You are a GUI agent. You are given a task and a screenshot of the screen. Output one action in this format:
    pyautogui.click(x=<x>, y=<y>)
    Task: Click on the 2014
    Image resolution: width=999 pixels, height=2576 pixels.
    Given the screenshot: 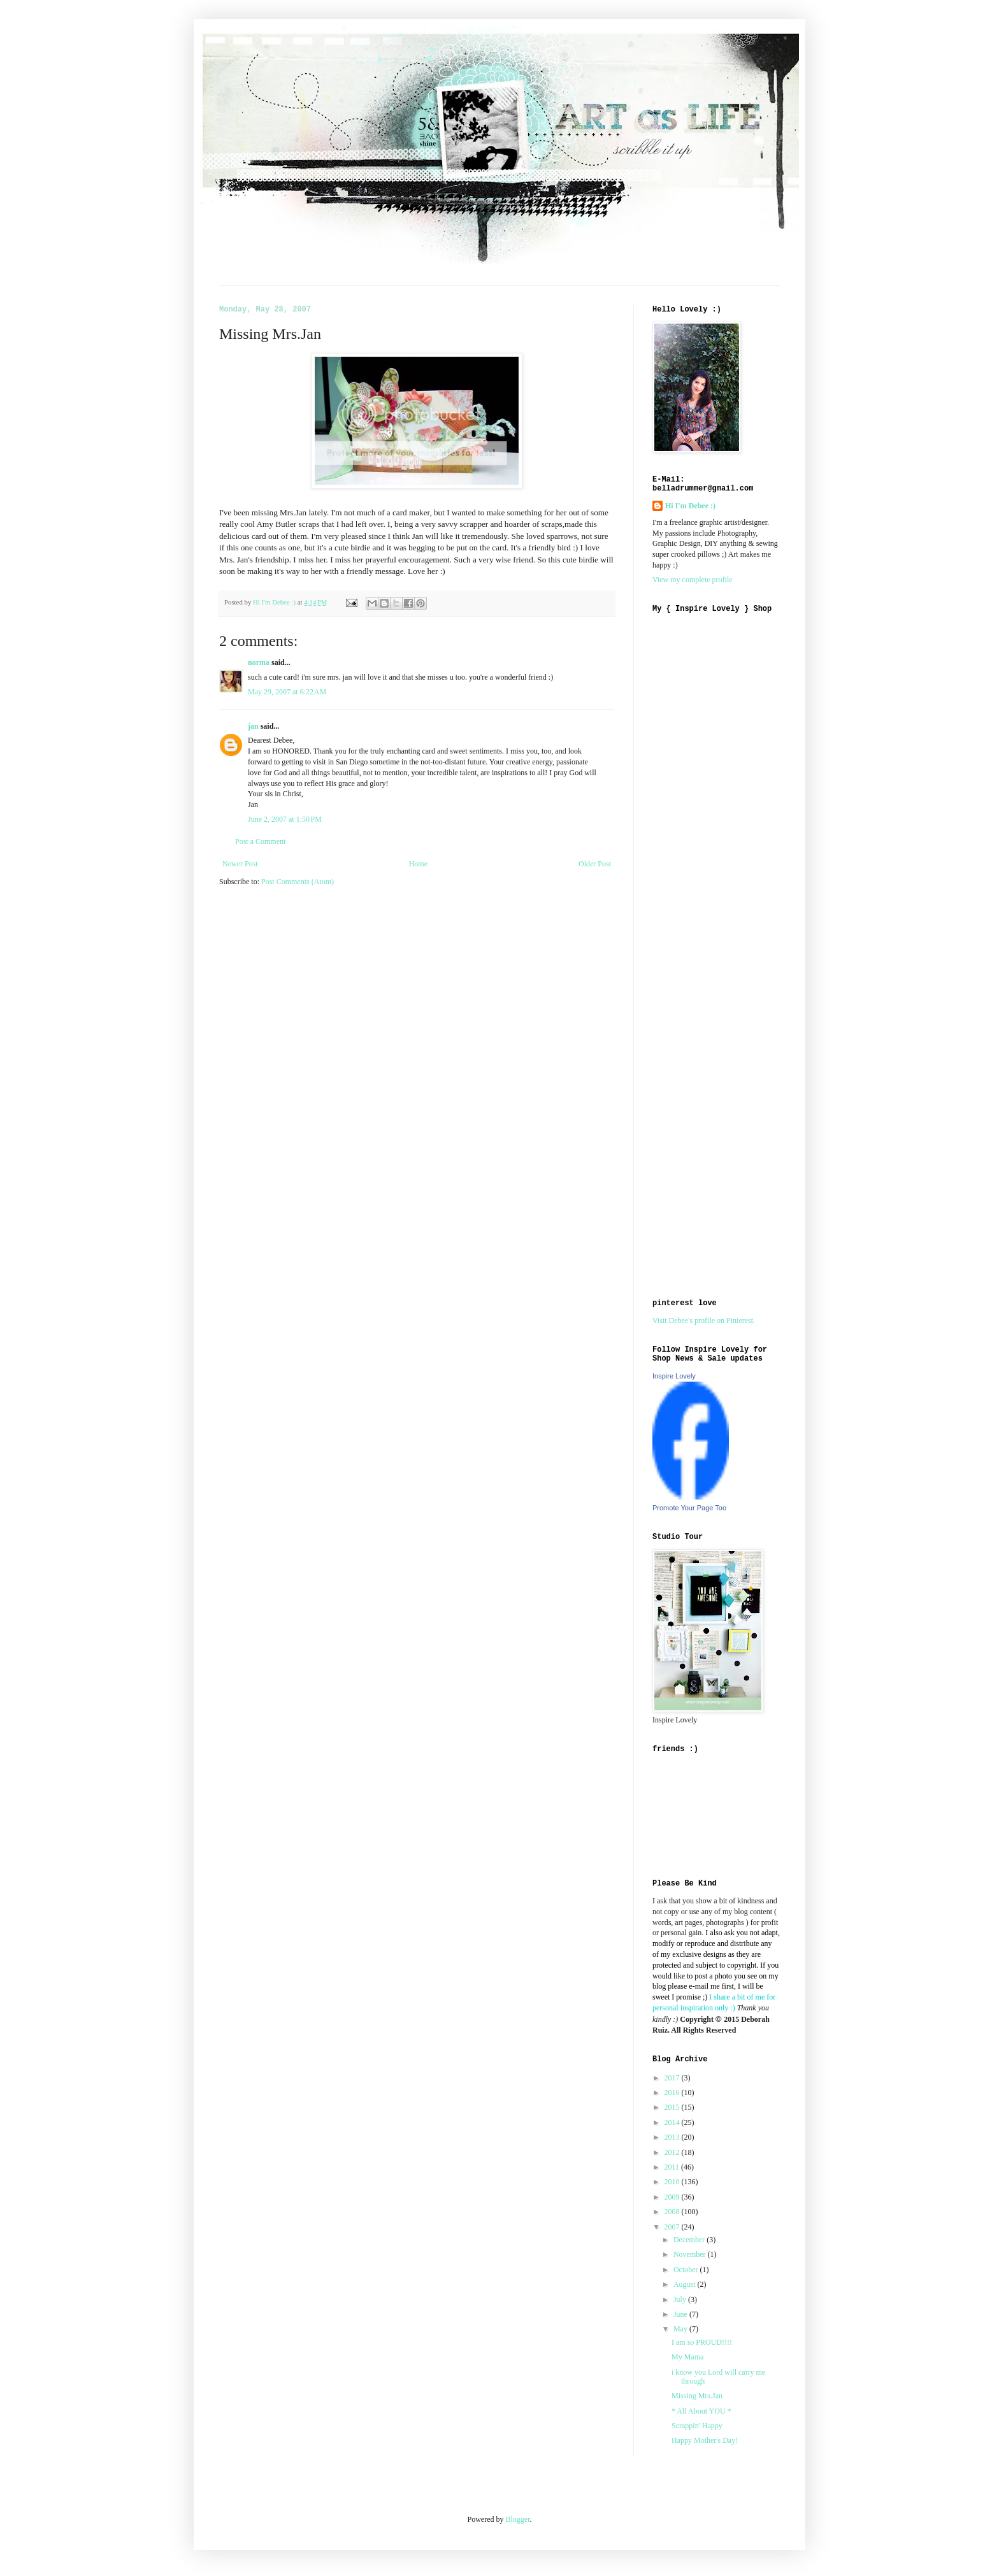 What is the action you would take?
    pyautogui.click(x=673, y=2122)
    